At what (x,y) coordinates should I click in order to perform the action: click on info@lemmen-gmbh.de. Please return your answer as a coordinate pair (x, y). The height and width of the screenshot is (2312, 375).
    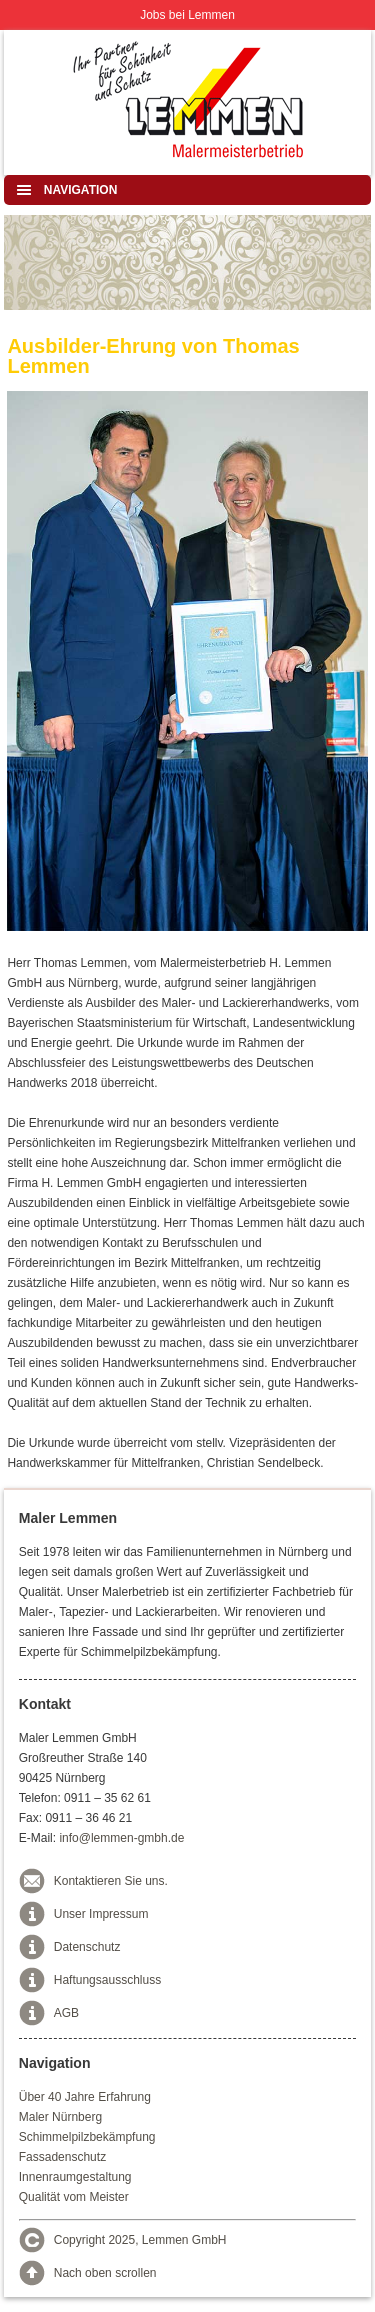
    Looking at the image, I should click on (121, 1838).